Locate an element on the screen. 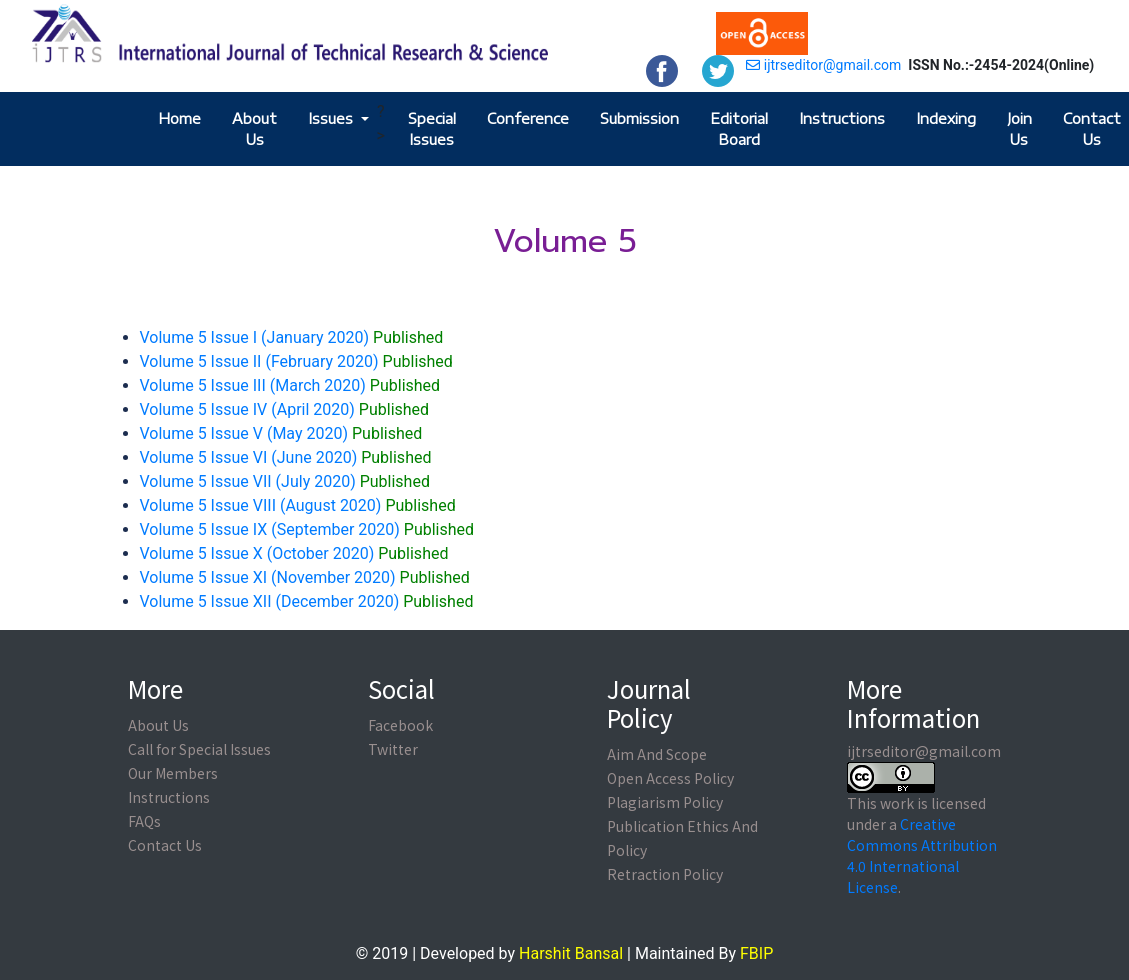 The height and width of the screenshot is (980, 1129). Volume 5 Issue XI (November 2020) is located at coordinates (305, 577).